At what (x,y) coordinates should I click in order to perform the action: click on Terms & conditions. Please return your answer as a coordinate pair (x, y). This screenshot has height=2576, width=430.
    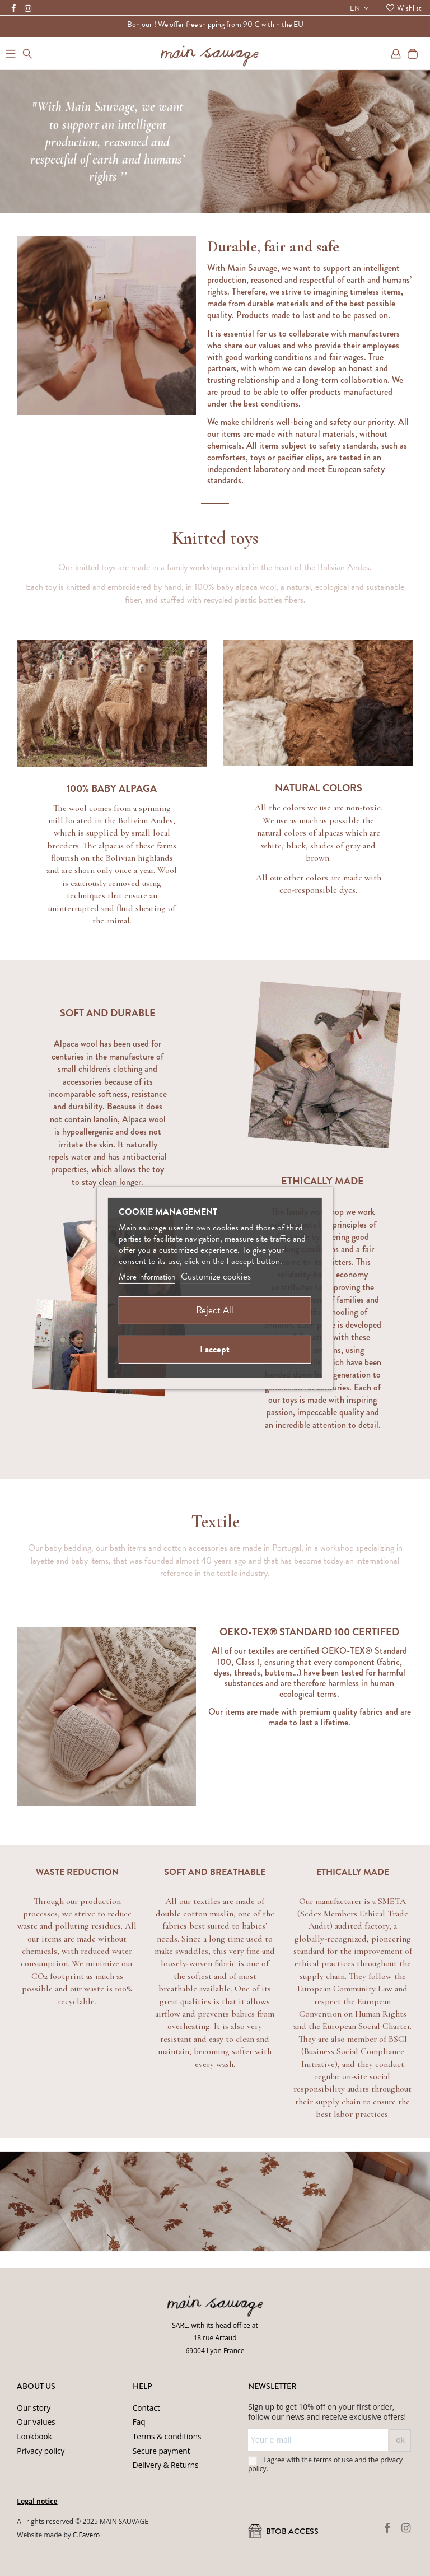
    Looking at the image, I should click on (167, 2436).